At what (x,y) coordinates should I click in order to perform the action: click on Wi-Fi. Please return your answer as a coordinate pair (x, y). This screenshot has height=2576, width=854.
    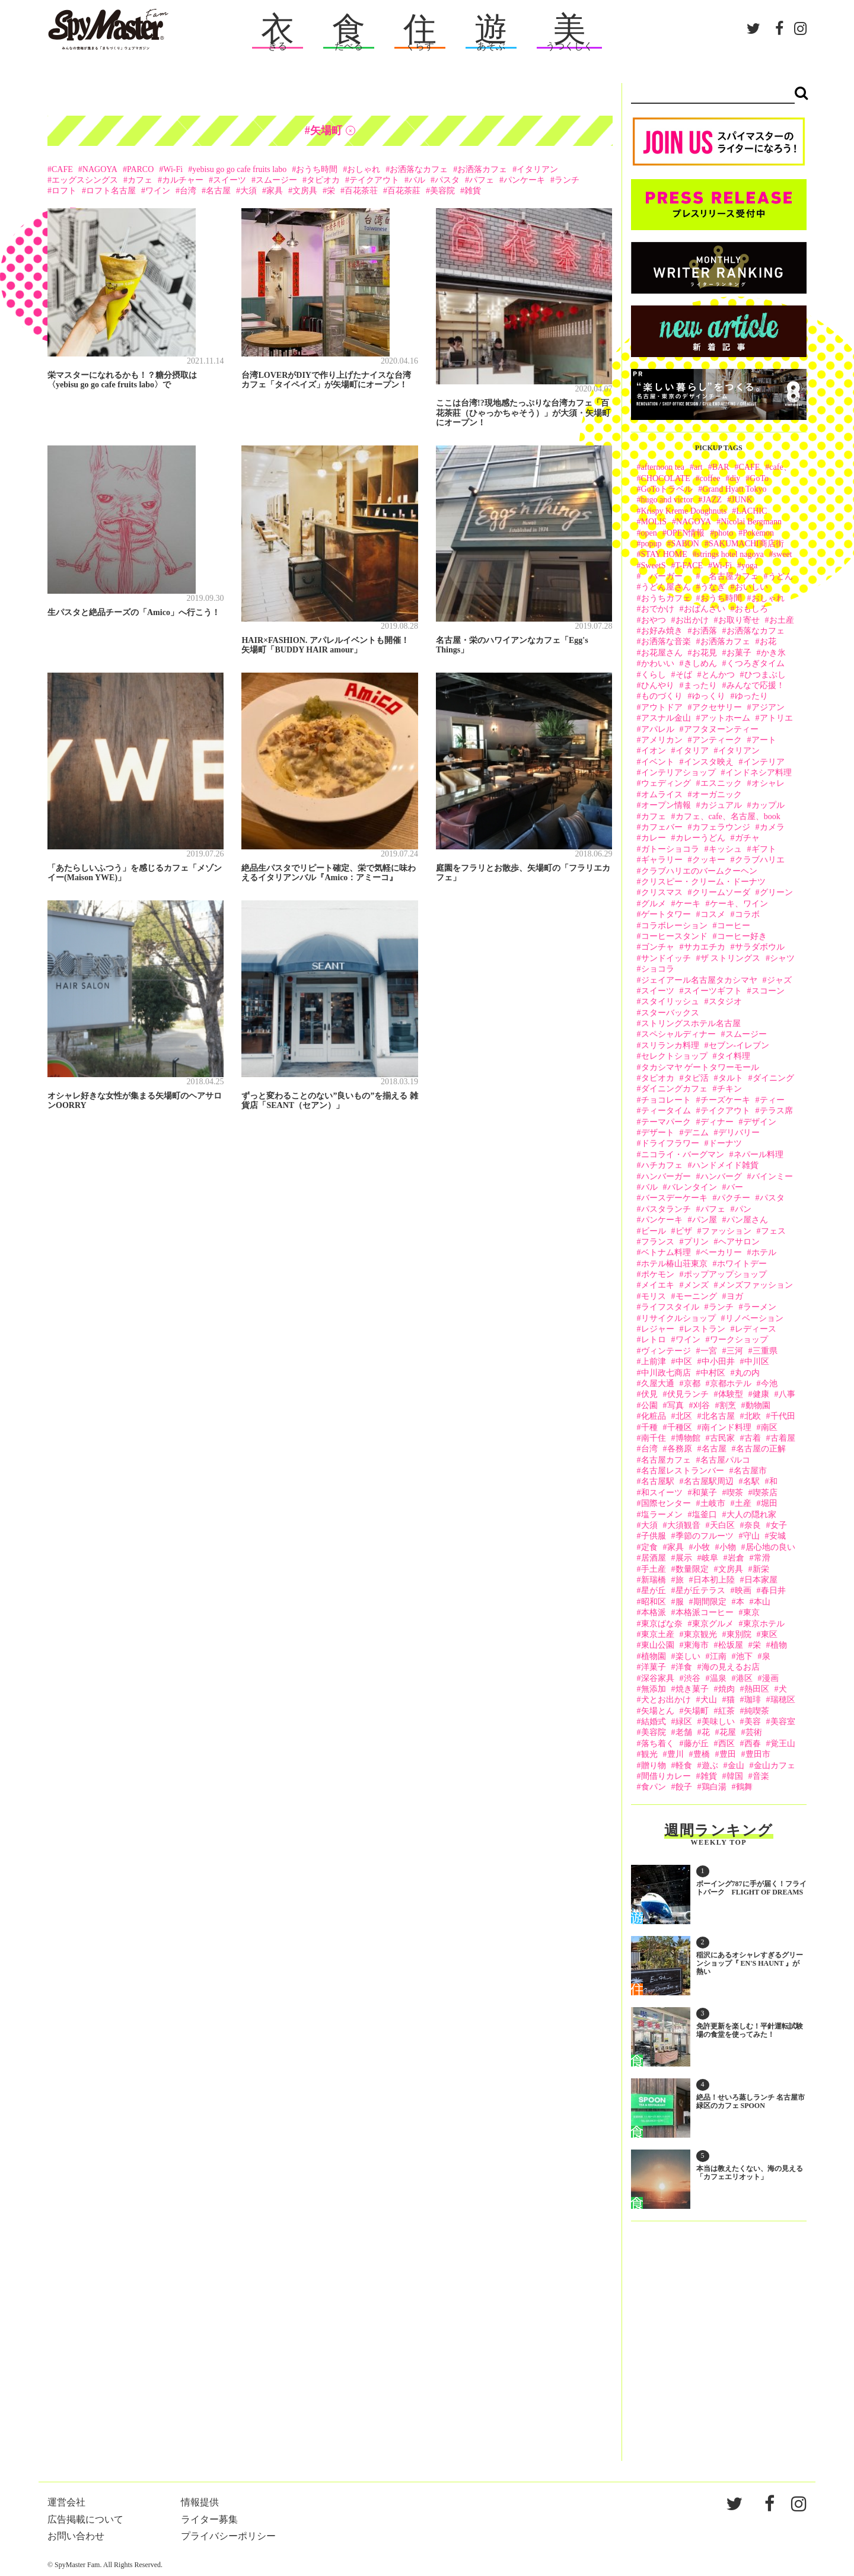
    Looking at the image, I should click on (173, 169).